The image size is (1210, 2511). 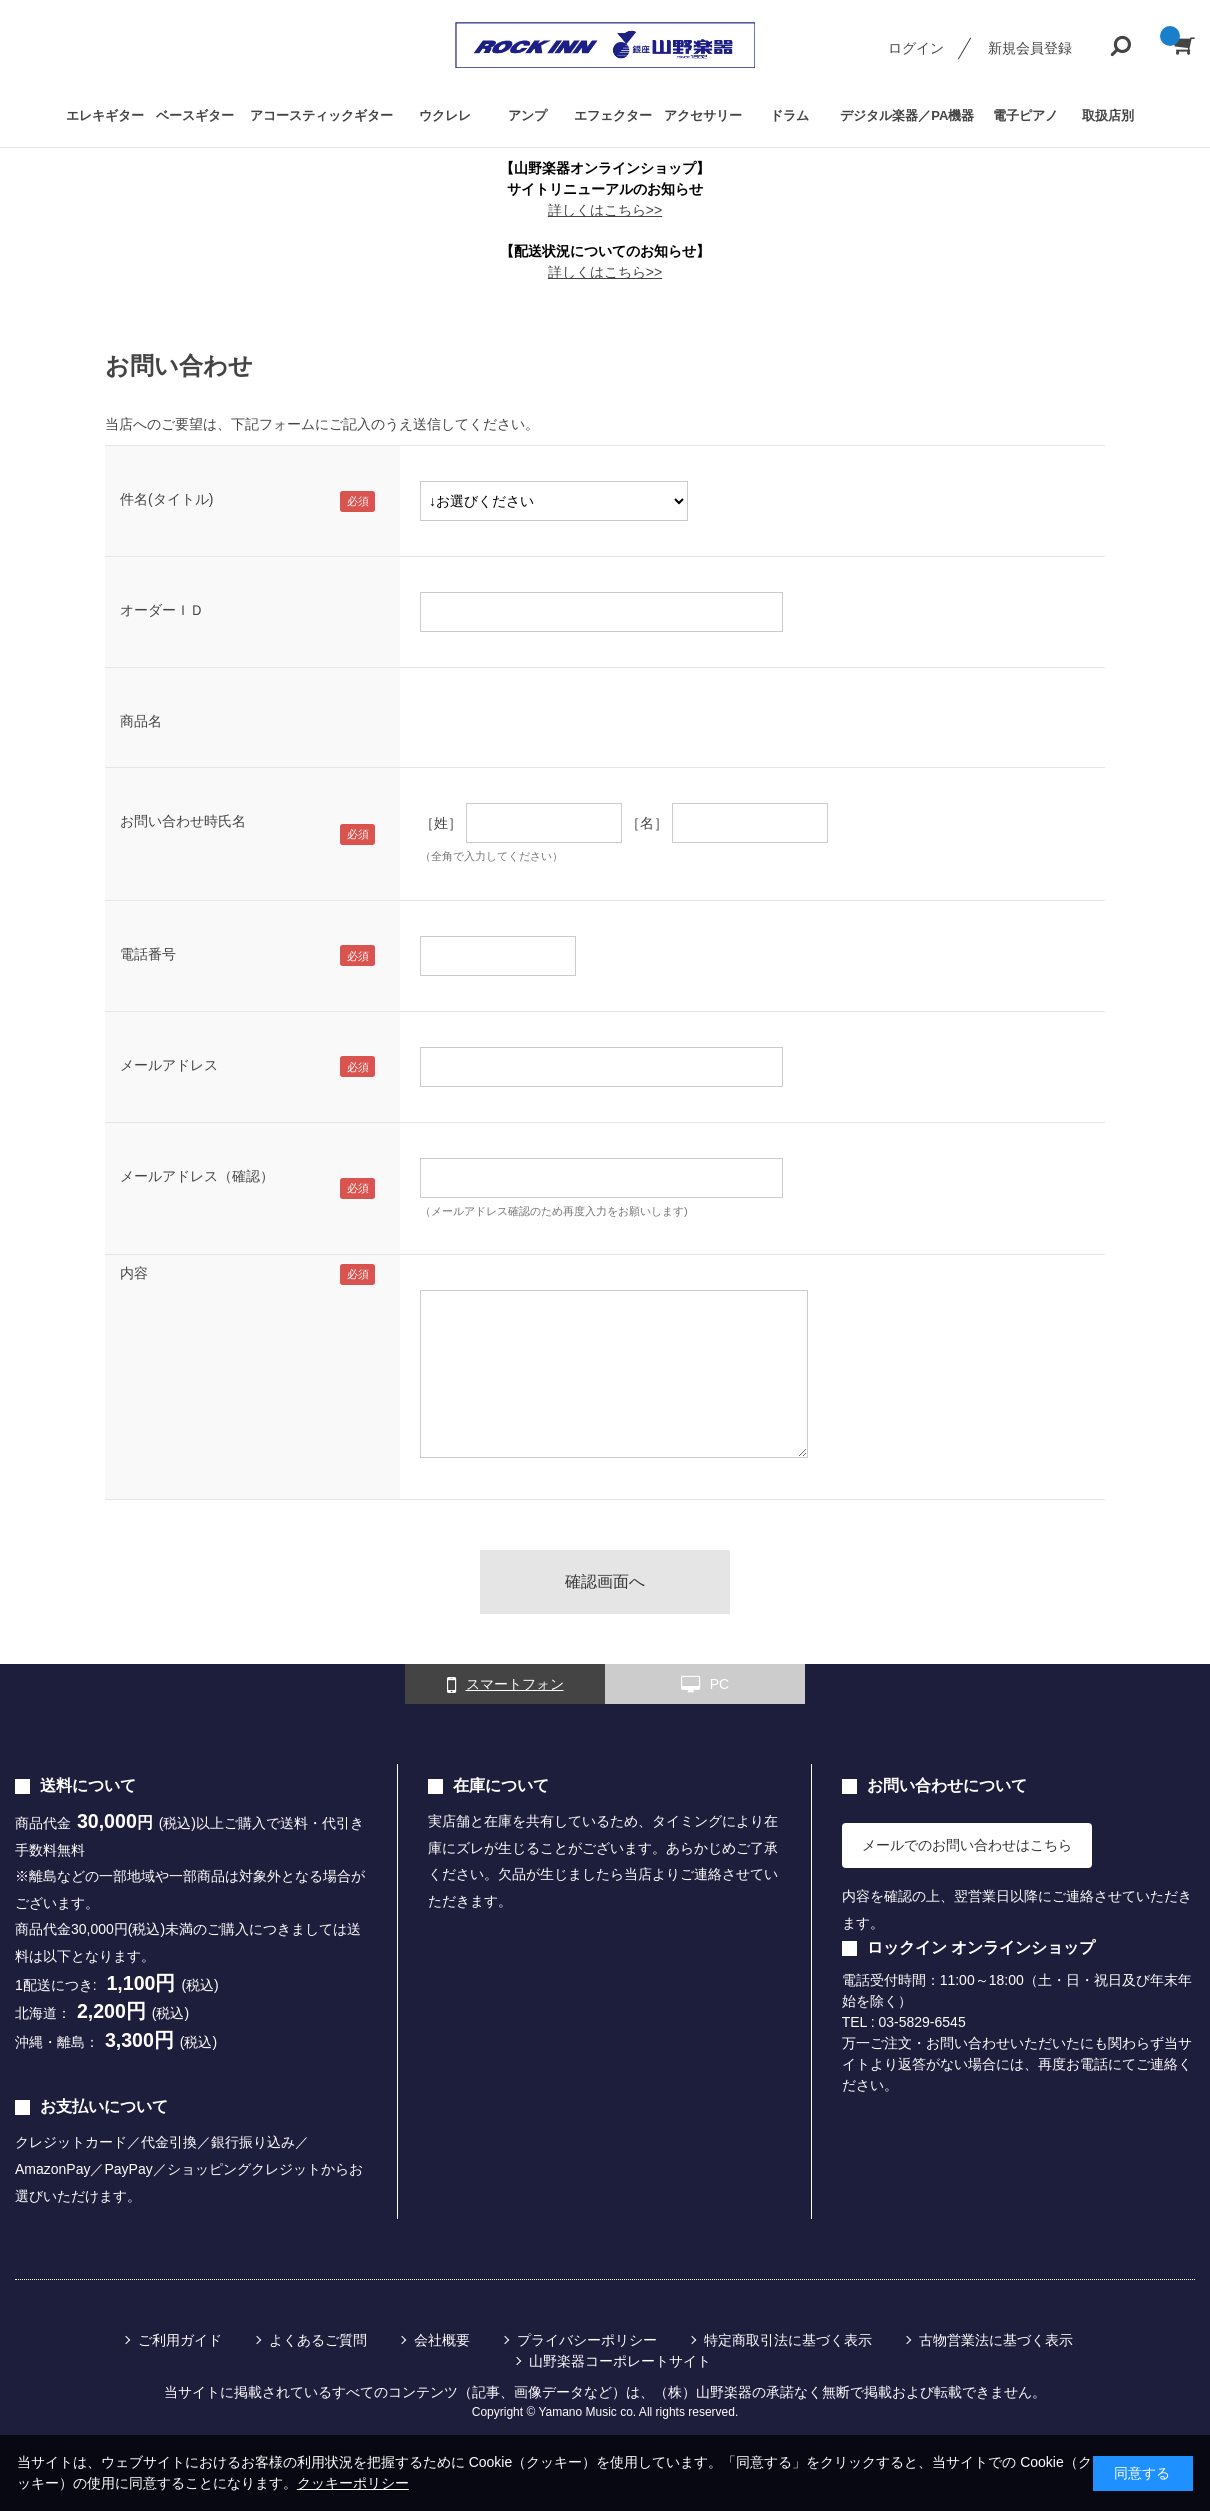 What do you see at coordinates (321, 115) in the screenshot?
I see `アコースティックギター` at bounding box center [321, 115].